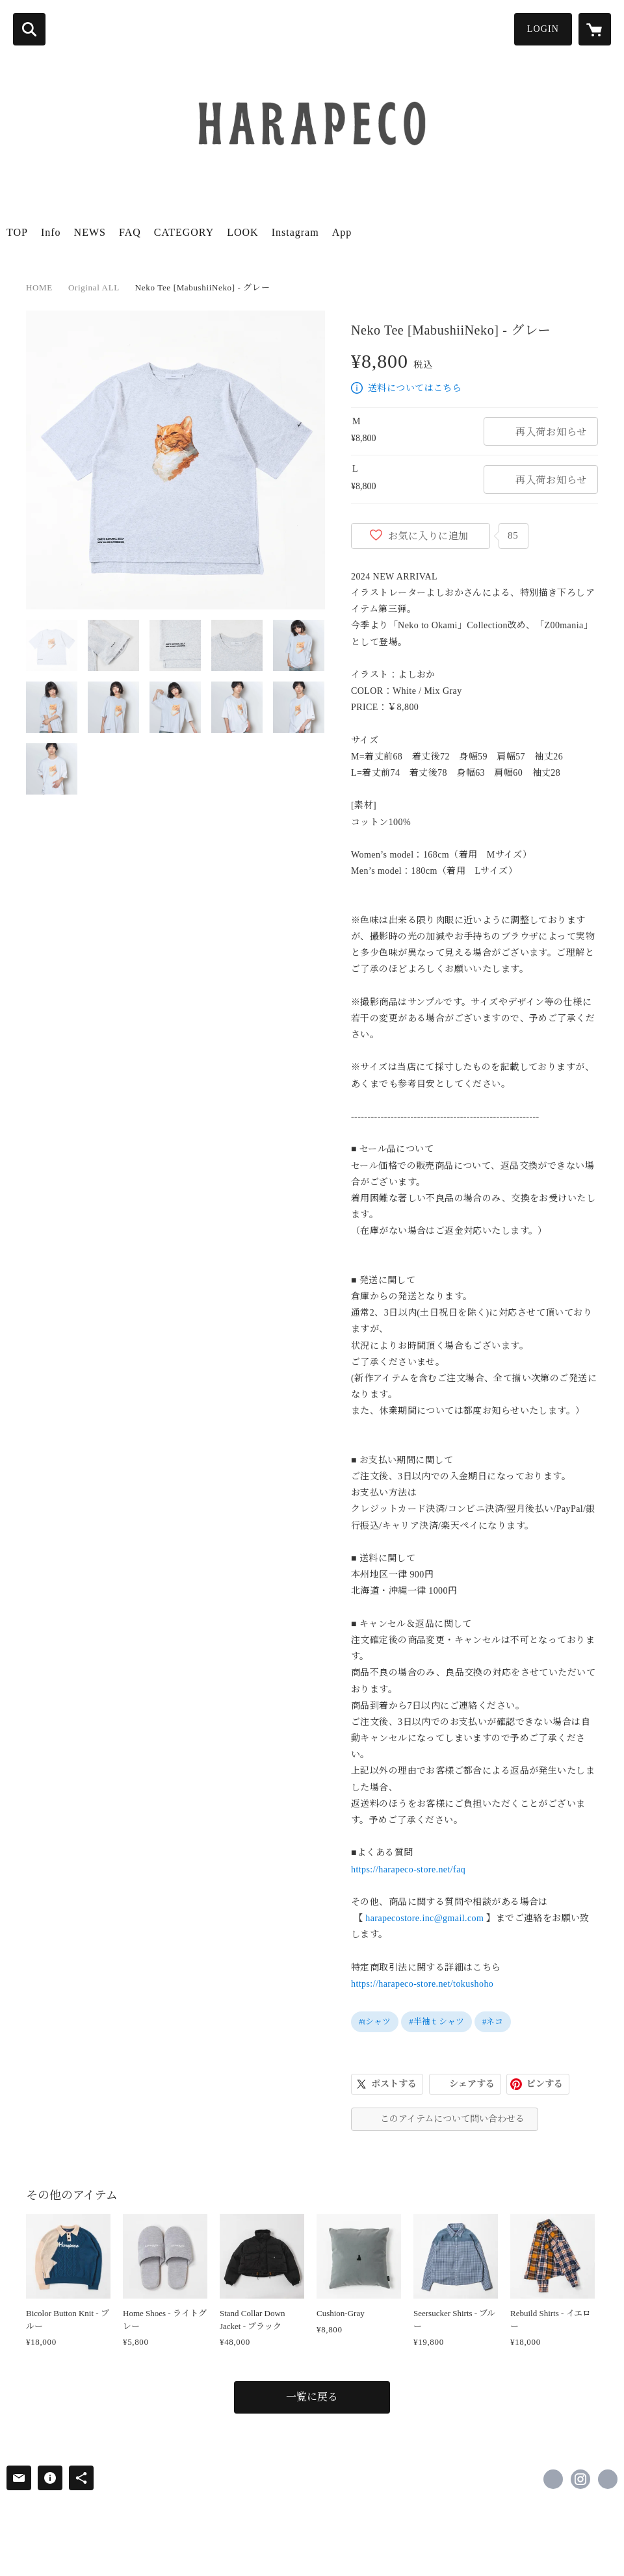 The height and width of the screenshot is (2576, 624). Describe the element at coordinates (594, 29) in the screenshot. I see `[カートに入っているアイテムを表示]` at that location.